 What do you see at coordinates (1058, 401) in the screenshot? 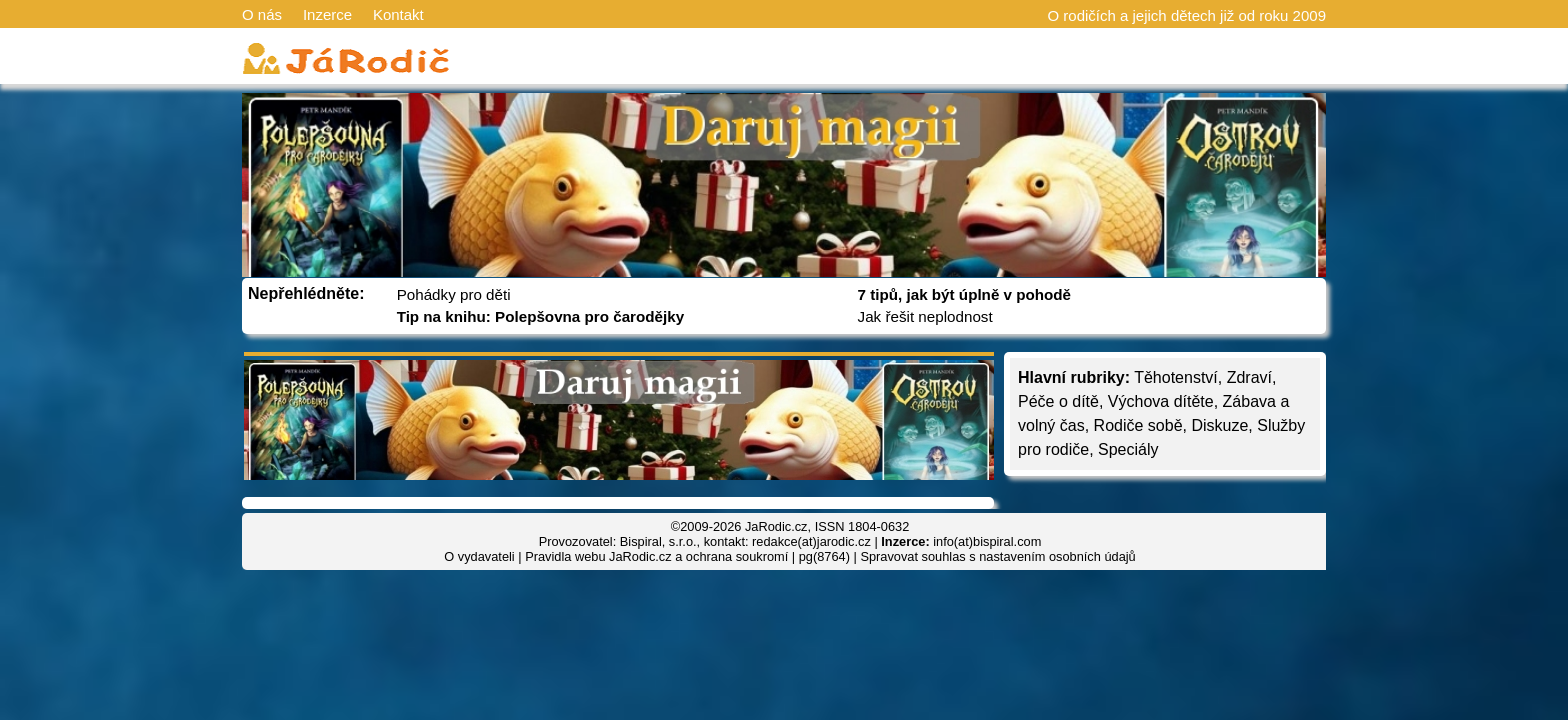
I see `Péče o dítě` at bounding box center [1058, 401].